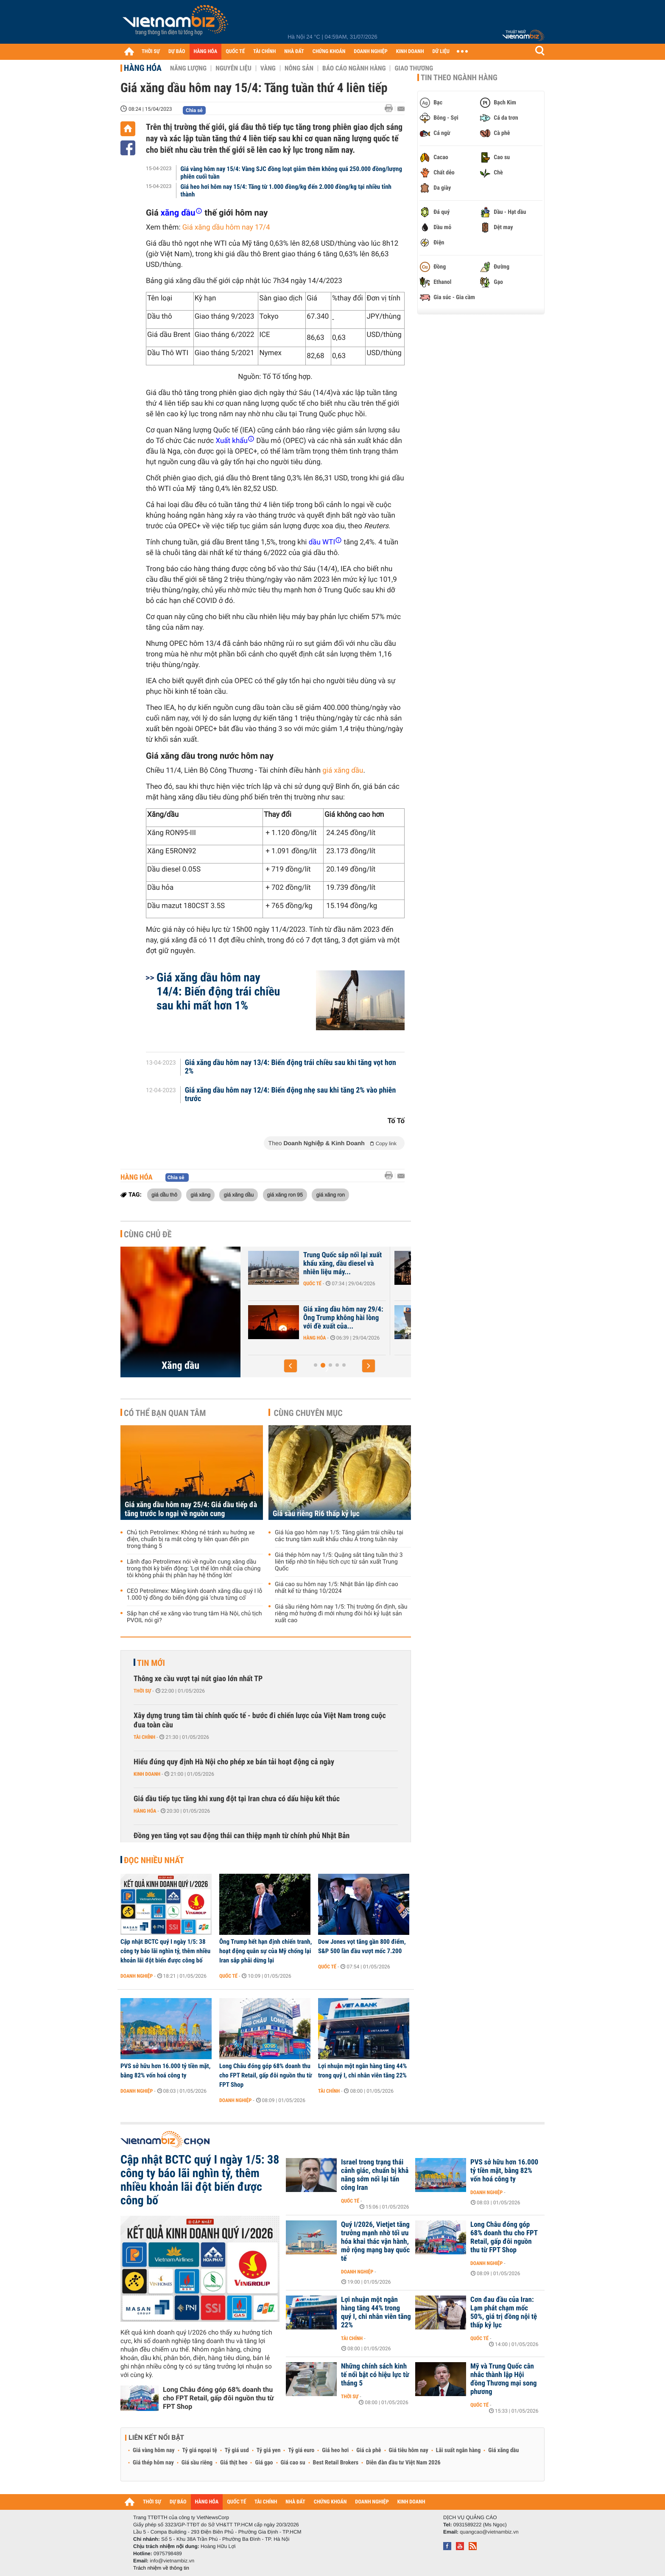  Describe the element at coordinates (339, 1562) in the screenshot. I see `Giá thép hôm nay 1/5: Quặng sắt tăng tuần thứ 3 liên tiếp nhờ tín hiệu tích cực từ sản xuất Trung Quốc` at that location.